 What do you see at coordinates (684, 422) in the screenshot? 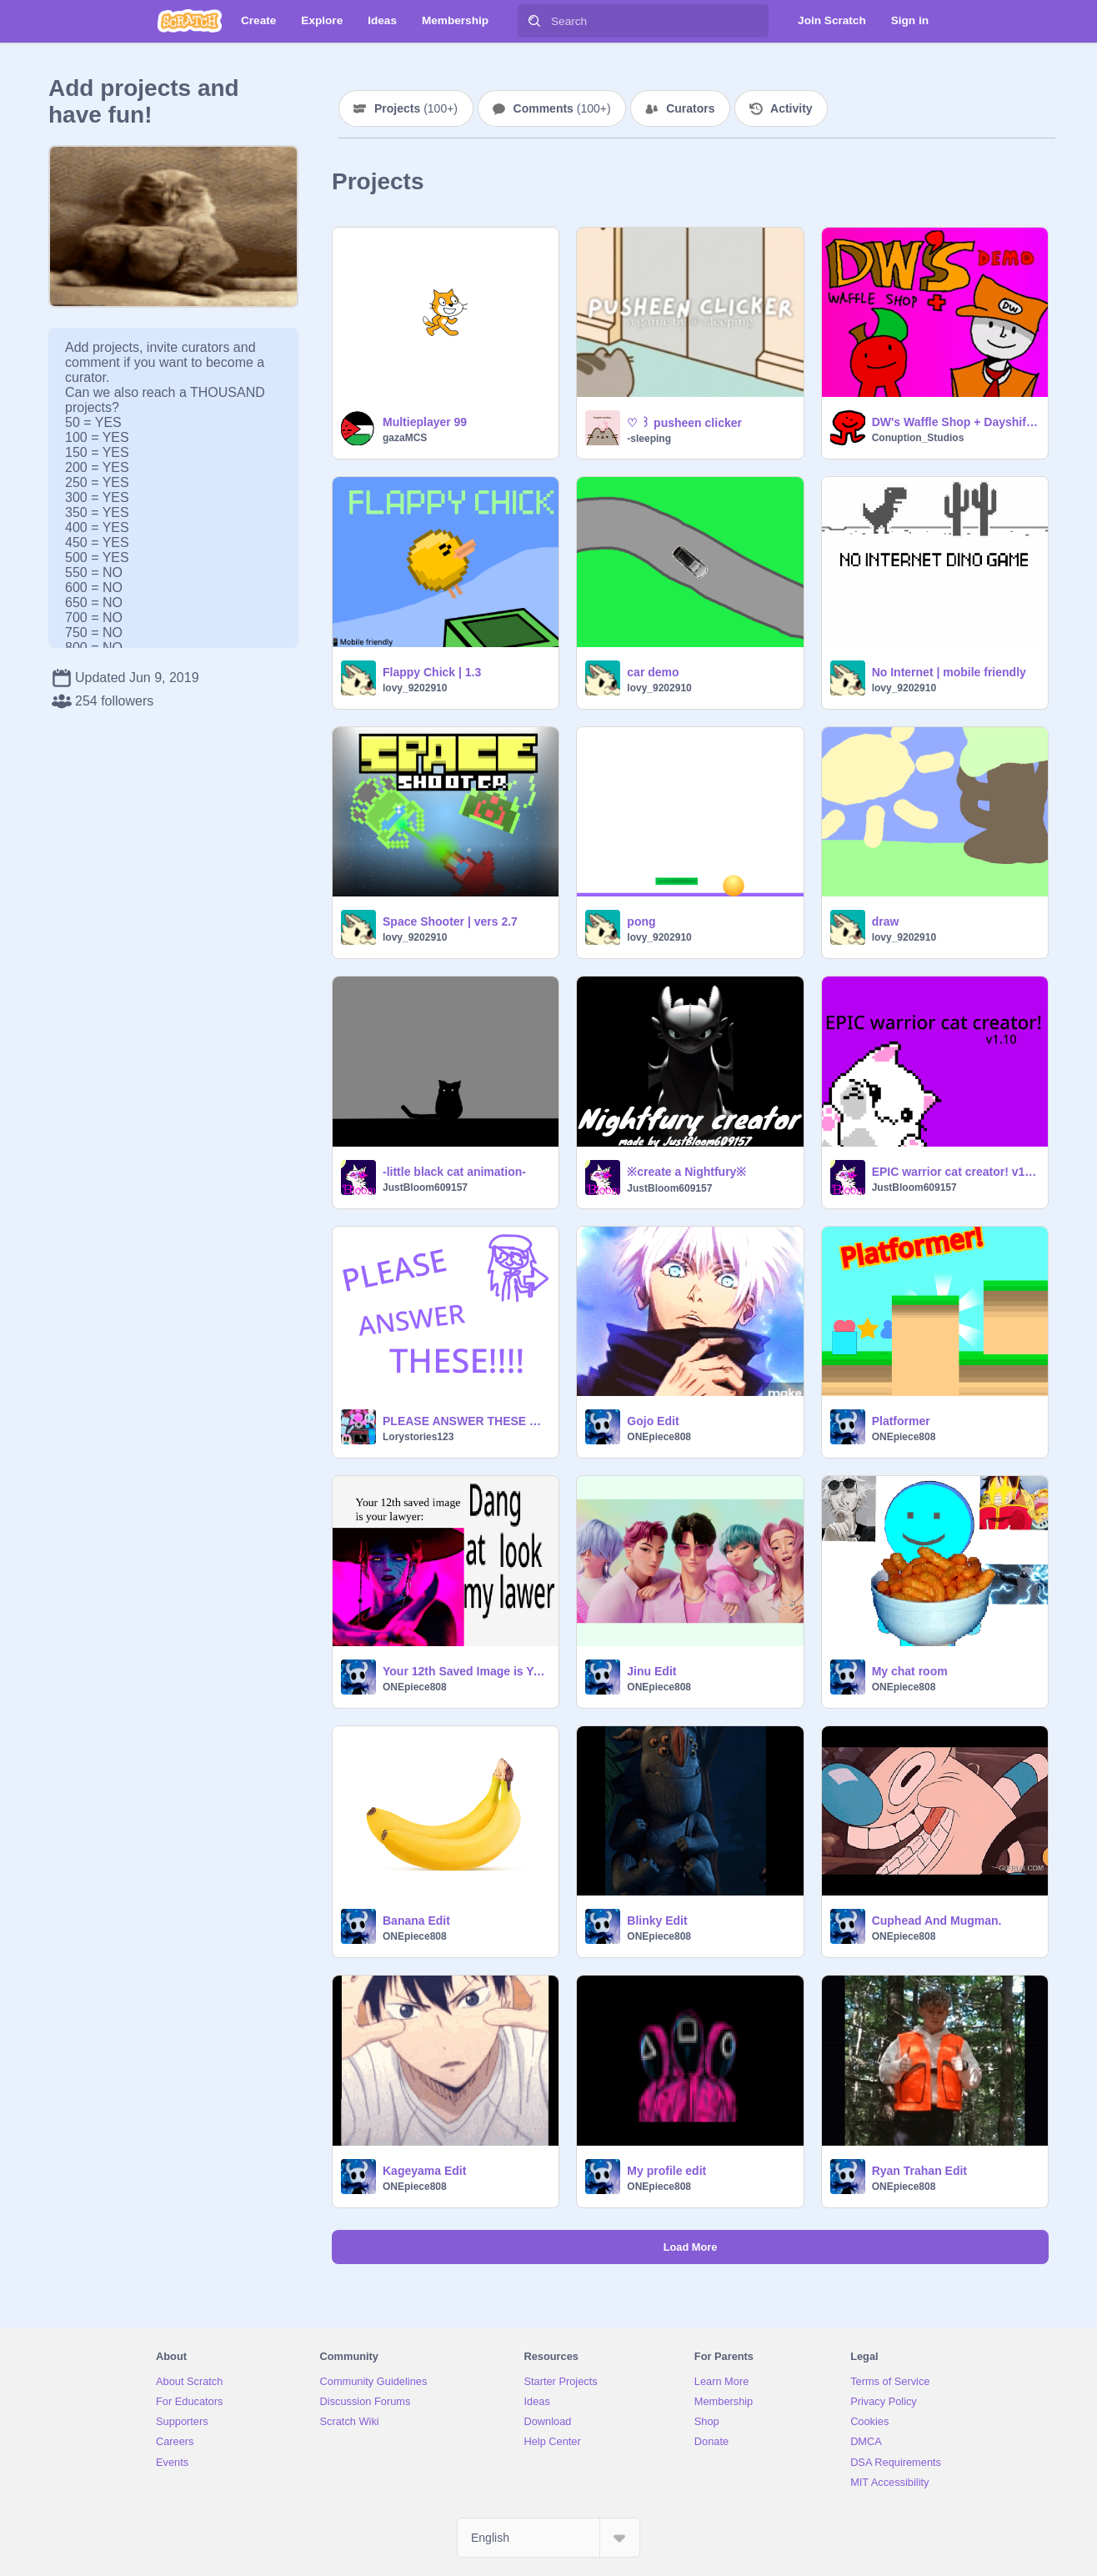
I see `♡ ꒱ pusheen clicker` at bounding box center [684, 422].